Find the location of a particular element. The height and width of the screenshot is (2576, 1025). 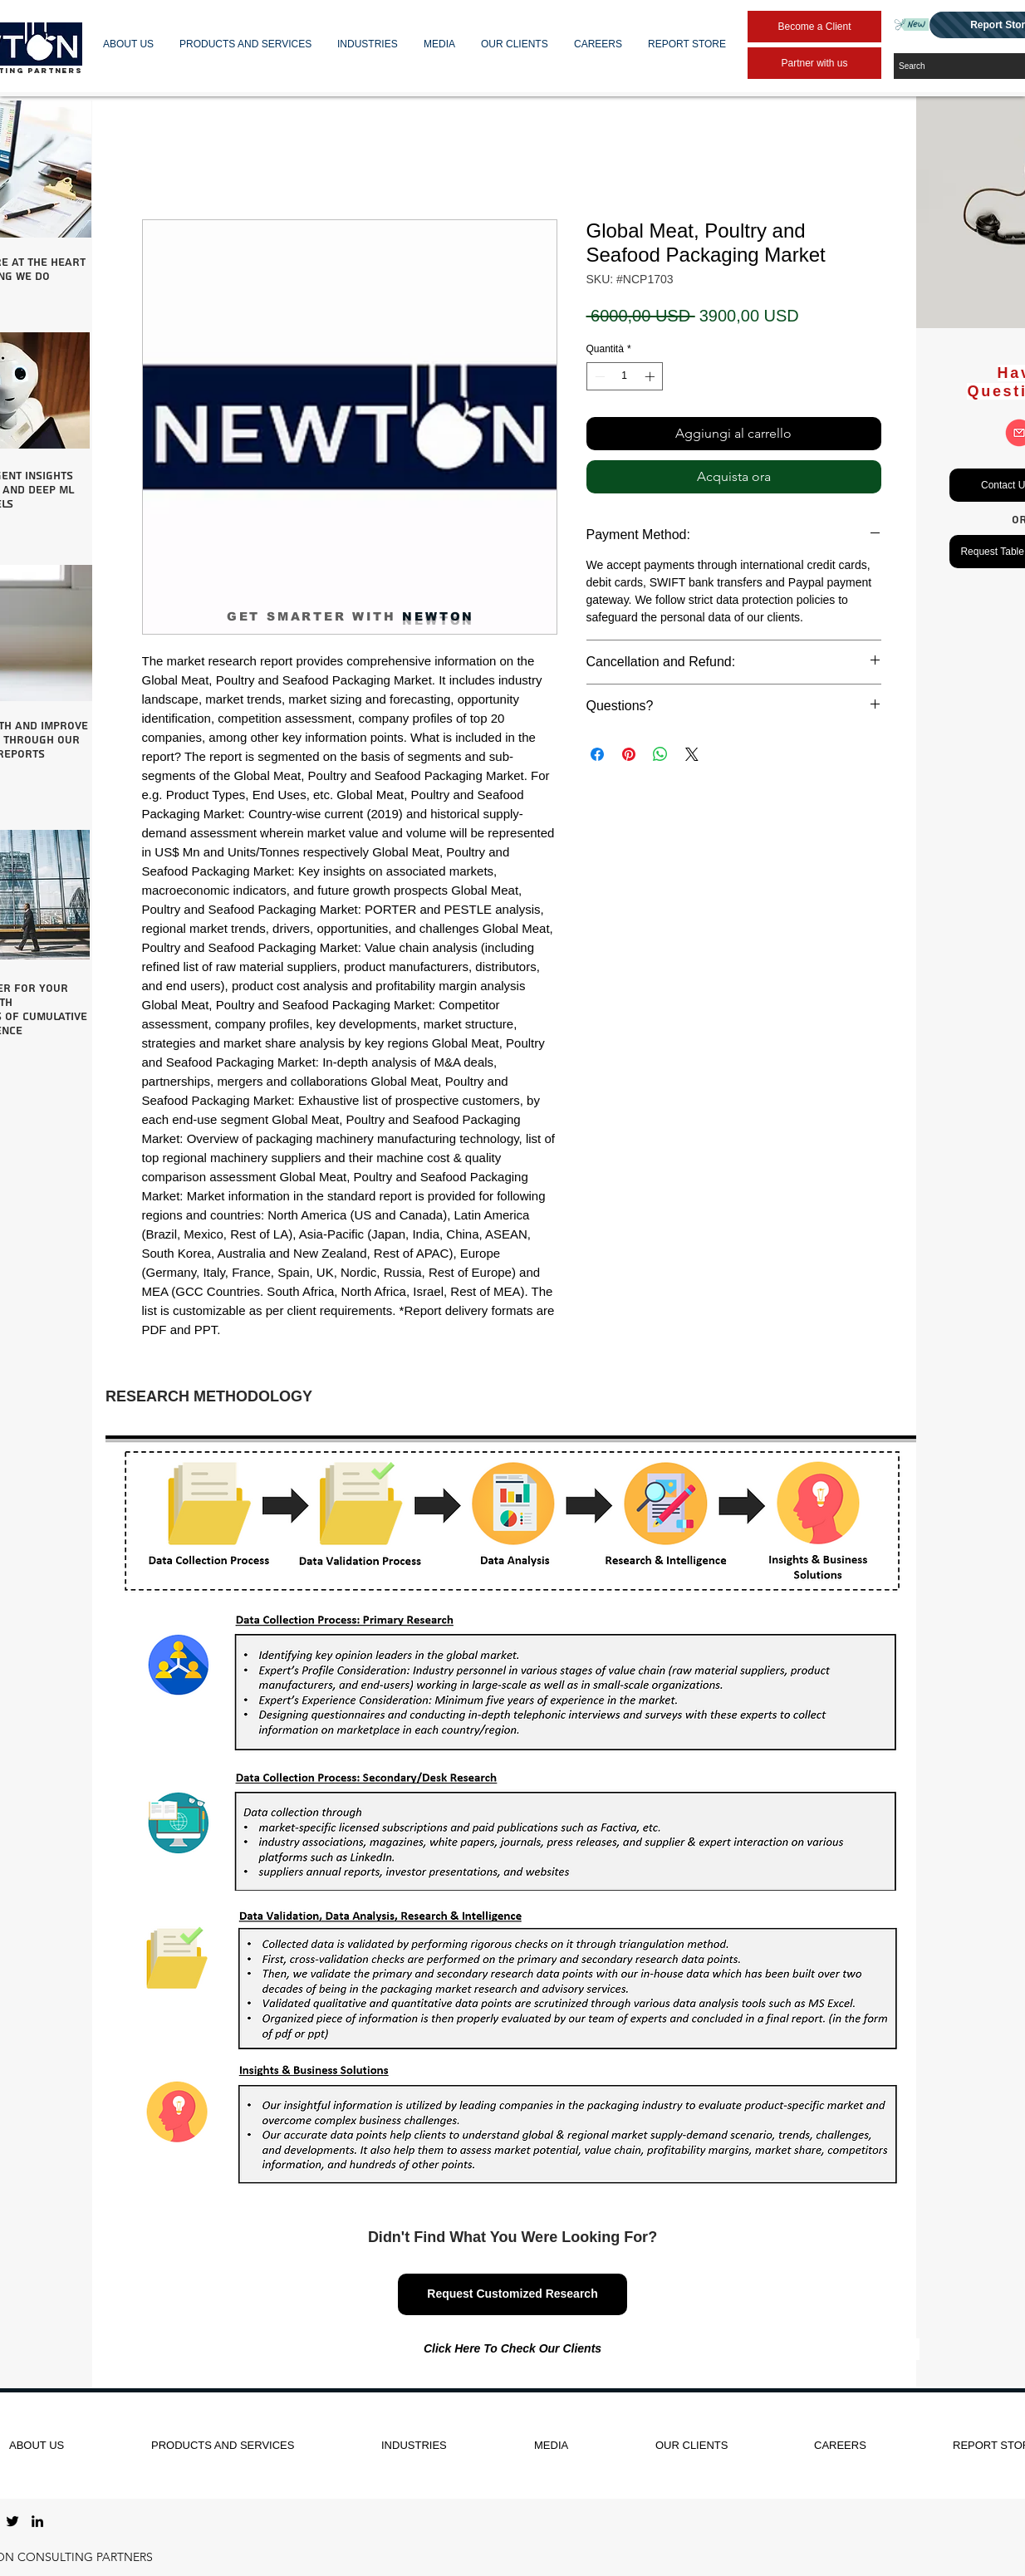

[Click Here To Check Our Clients] is located at coordinates (512, 2349).